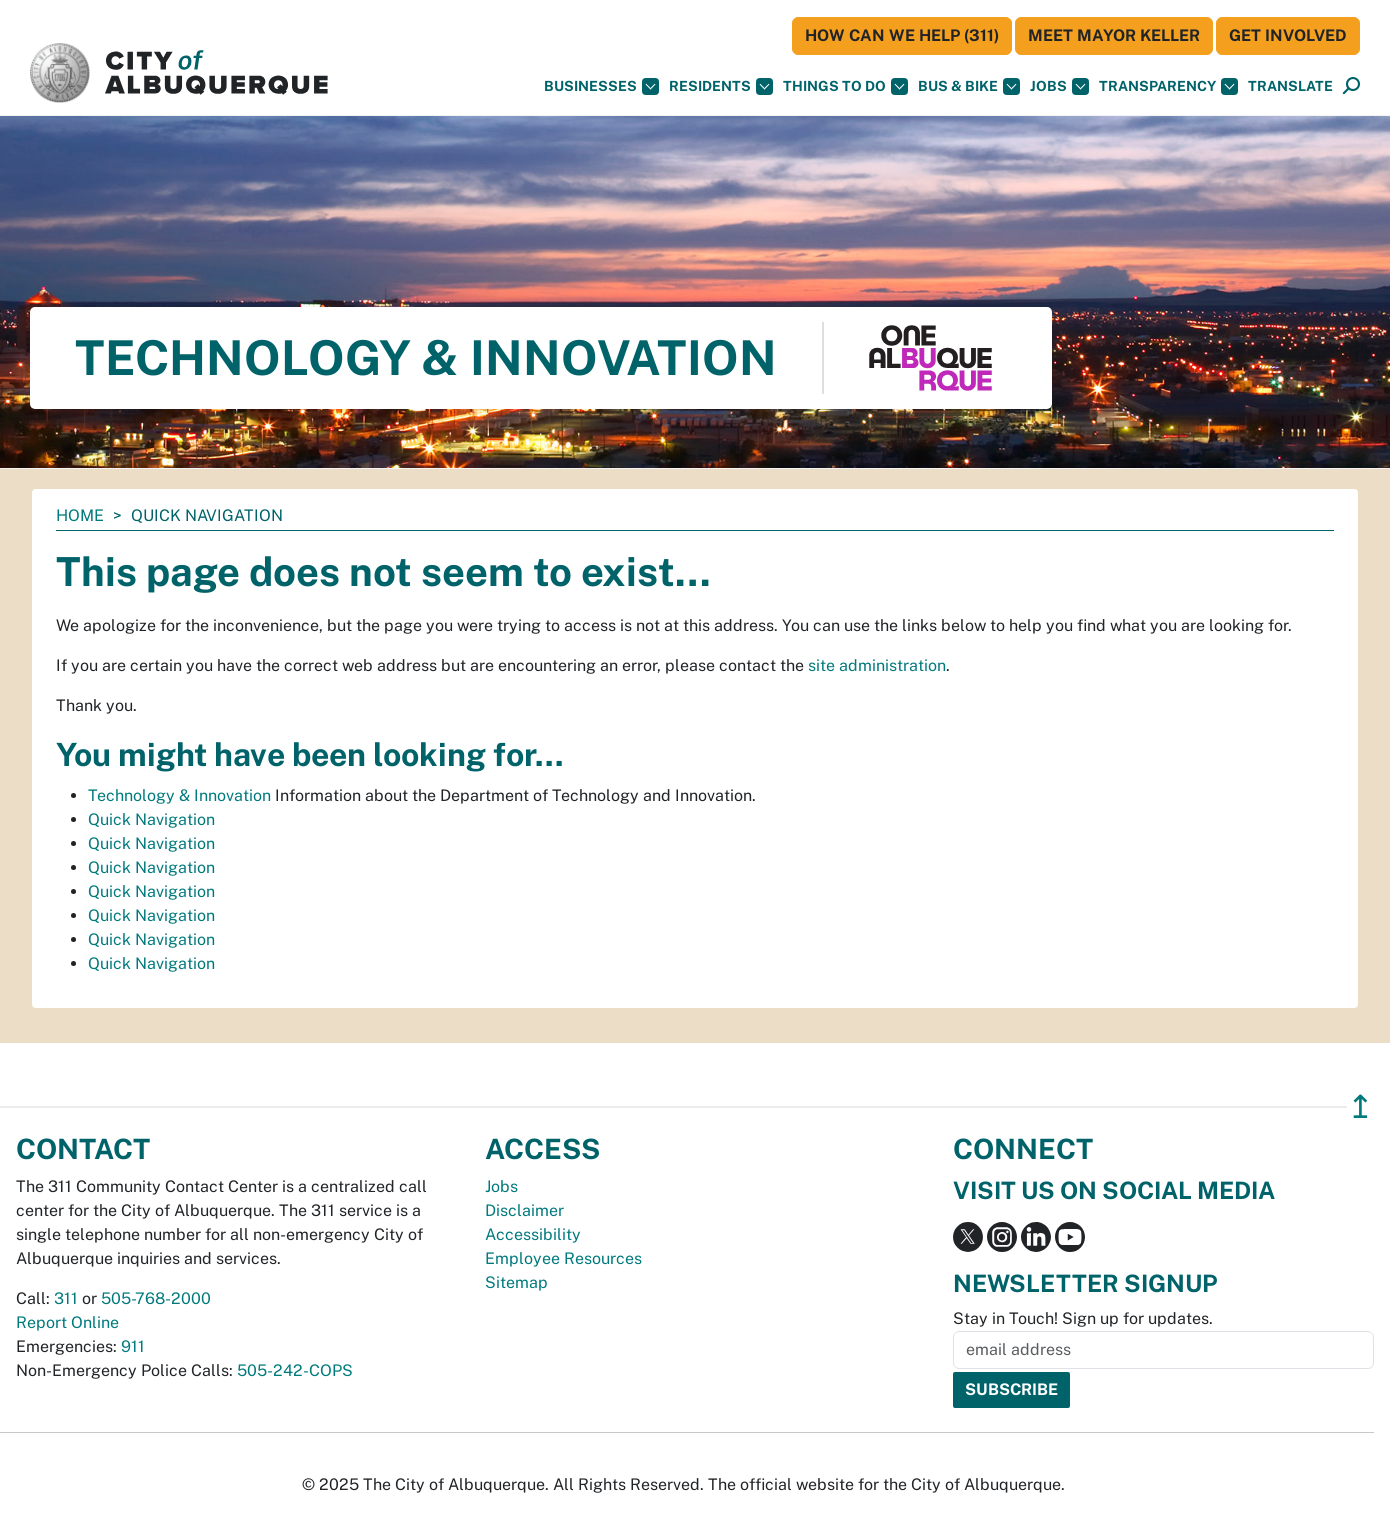  I want to click on 505-242-COPS, so click(295, 1370).